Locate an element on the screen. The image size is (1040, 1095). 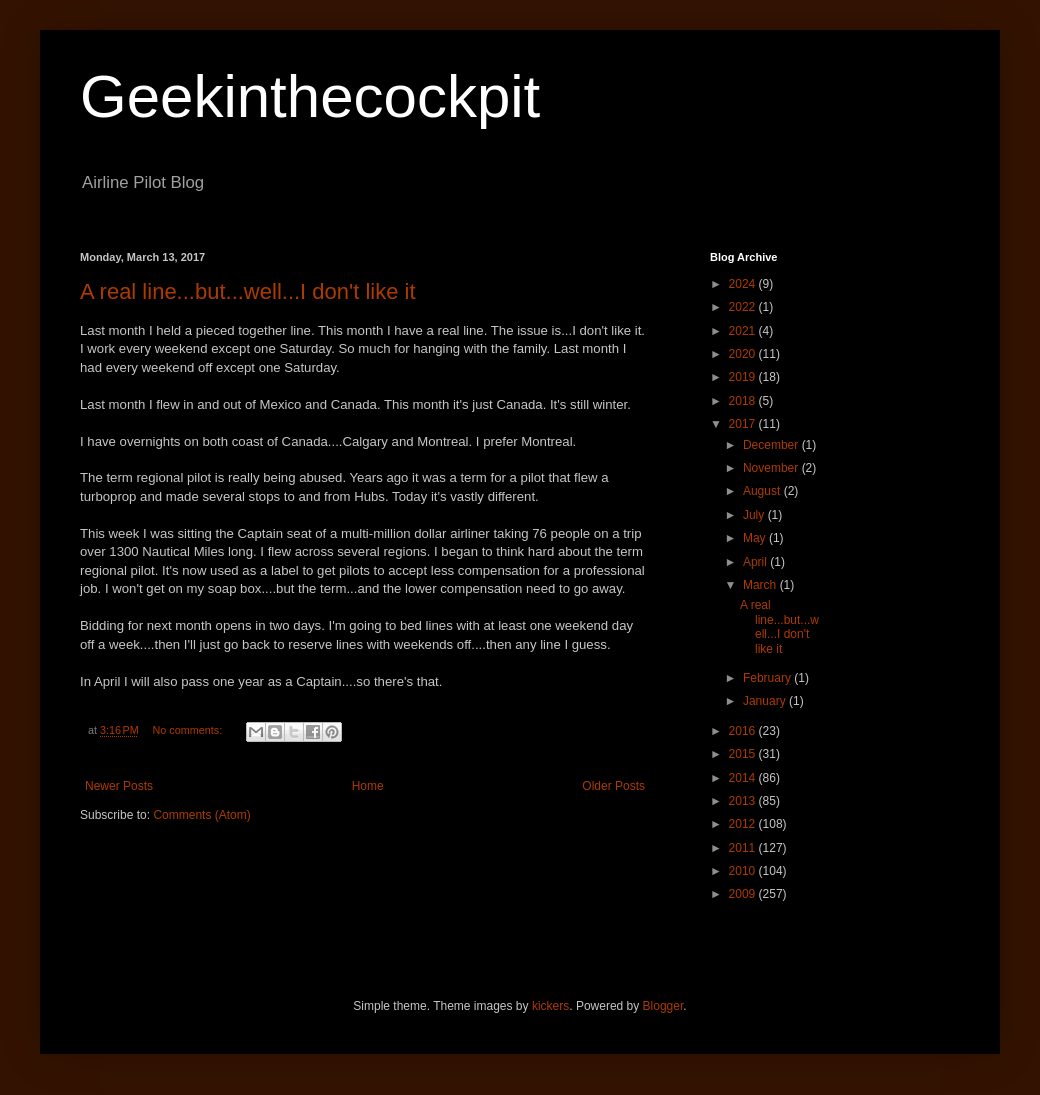
Comments (Atom) is located at coordinates (201, 815).